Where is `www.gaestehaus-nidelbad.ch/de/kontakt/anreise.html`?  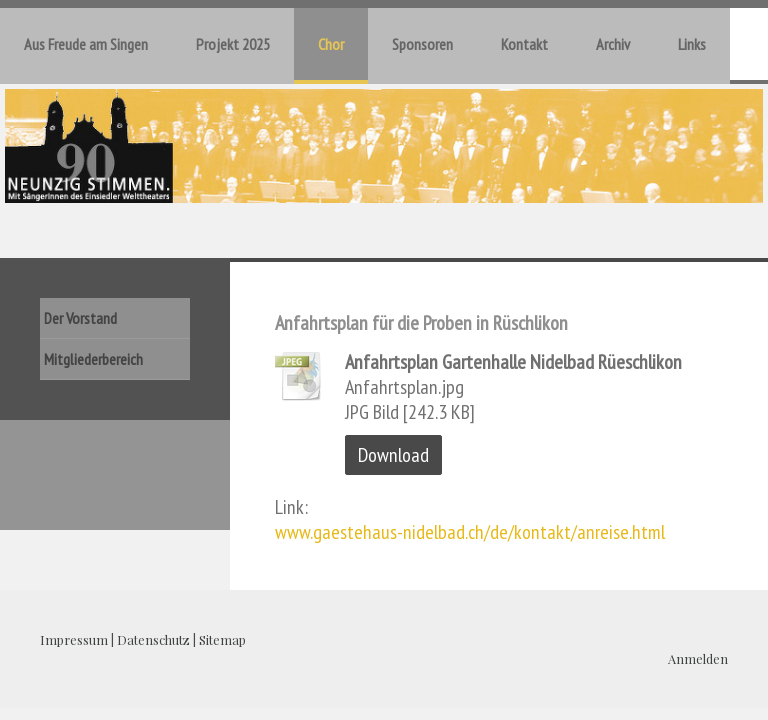
www.gaestehaus-nidelbad.ch/de/kontakt/anreise.html is located at coordinates (470, 532).